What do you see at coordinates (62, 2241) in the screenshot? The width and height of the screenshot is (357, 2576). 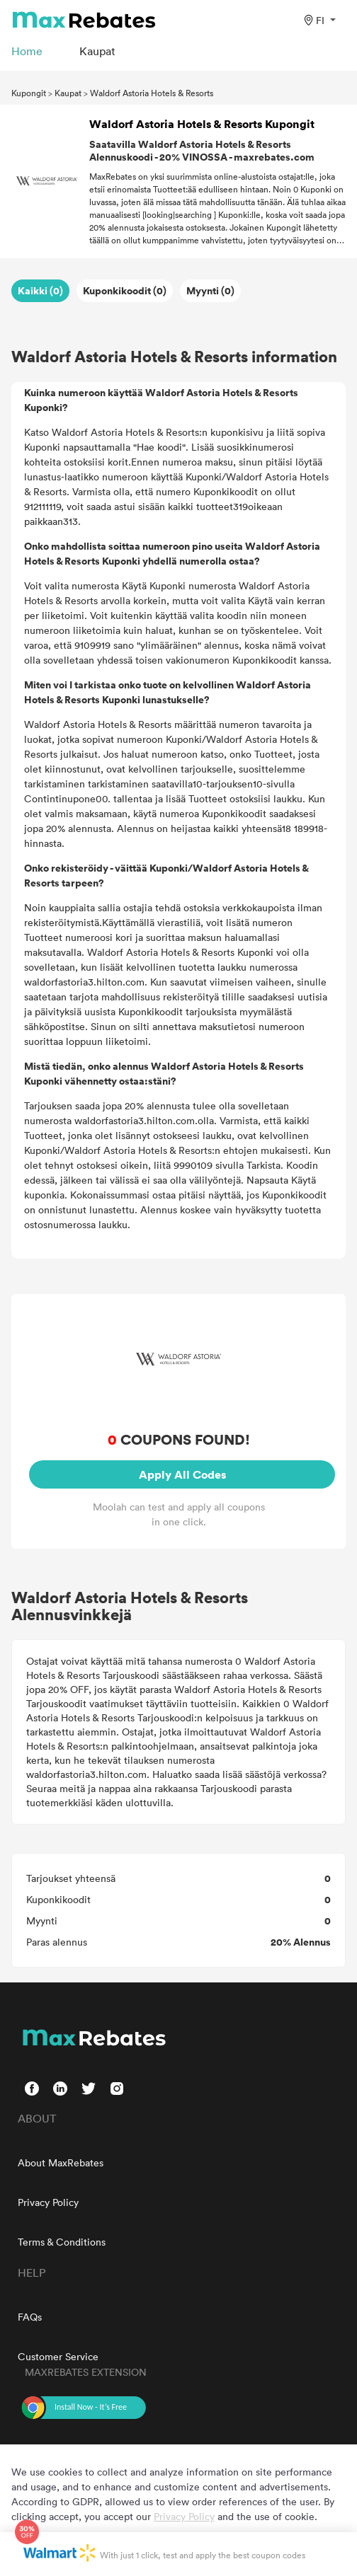 I see `Terms & Conditions` at bounding box center [62, 2241].